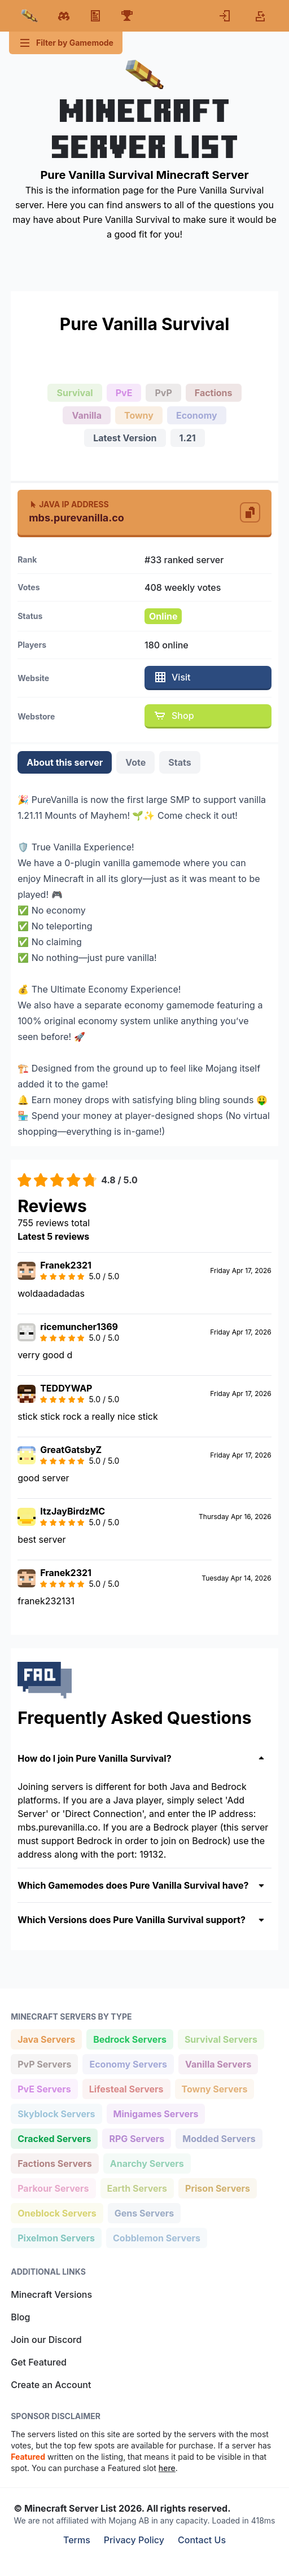 The image size is (289, 2576). What do you see at coordinates (56, 2237) in the screenshot?
I see `Pixelmon Servers` at bounding box center [56, 2237].